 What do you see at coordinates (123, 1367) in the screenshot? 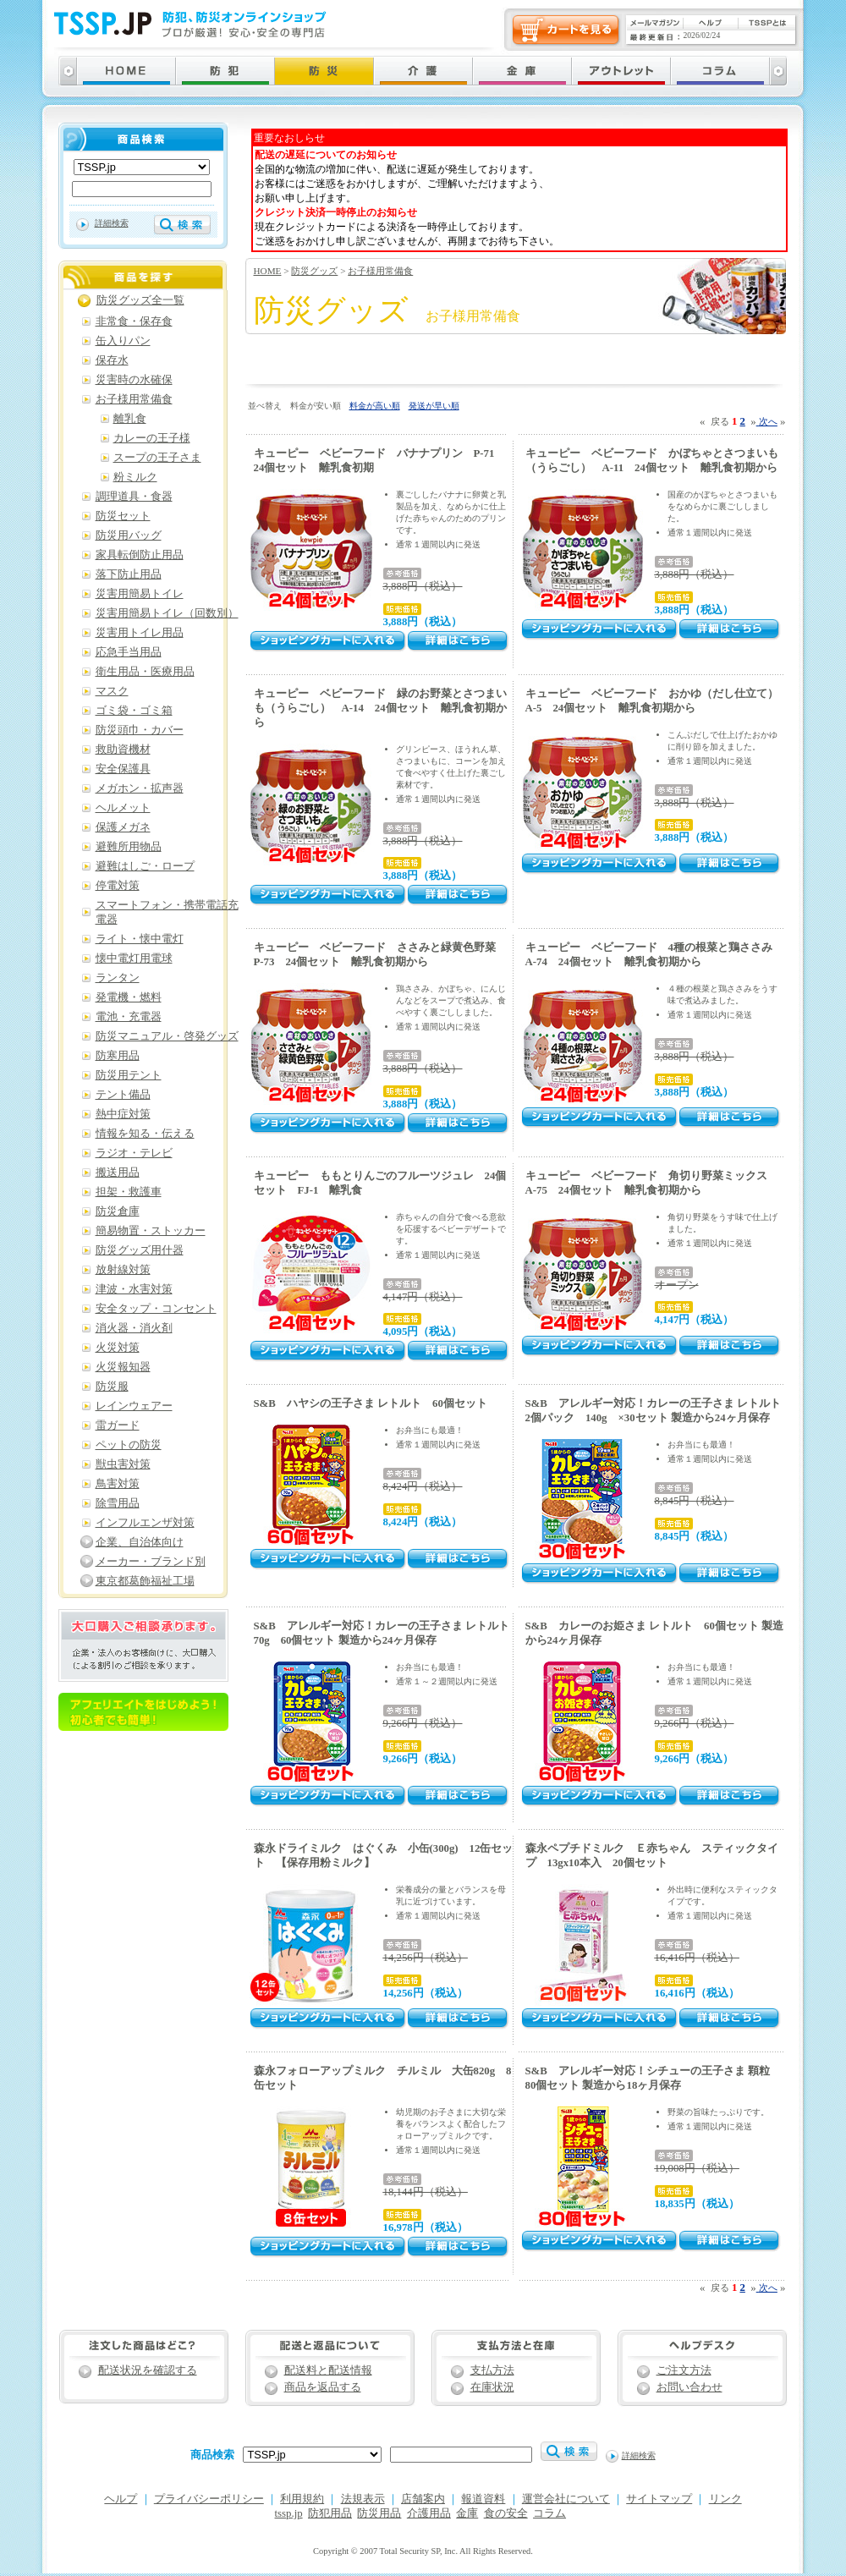
I see `火災報知器` at bounding box center [123, 1367].